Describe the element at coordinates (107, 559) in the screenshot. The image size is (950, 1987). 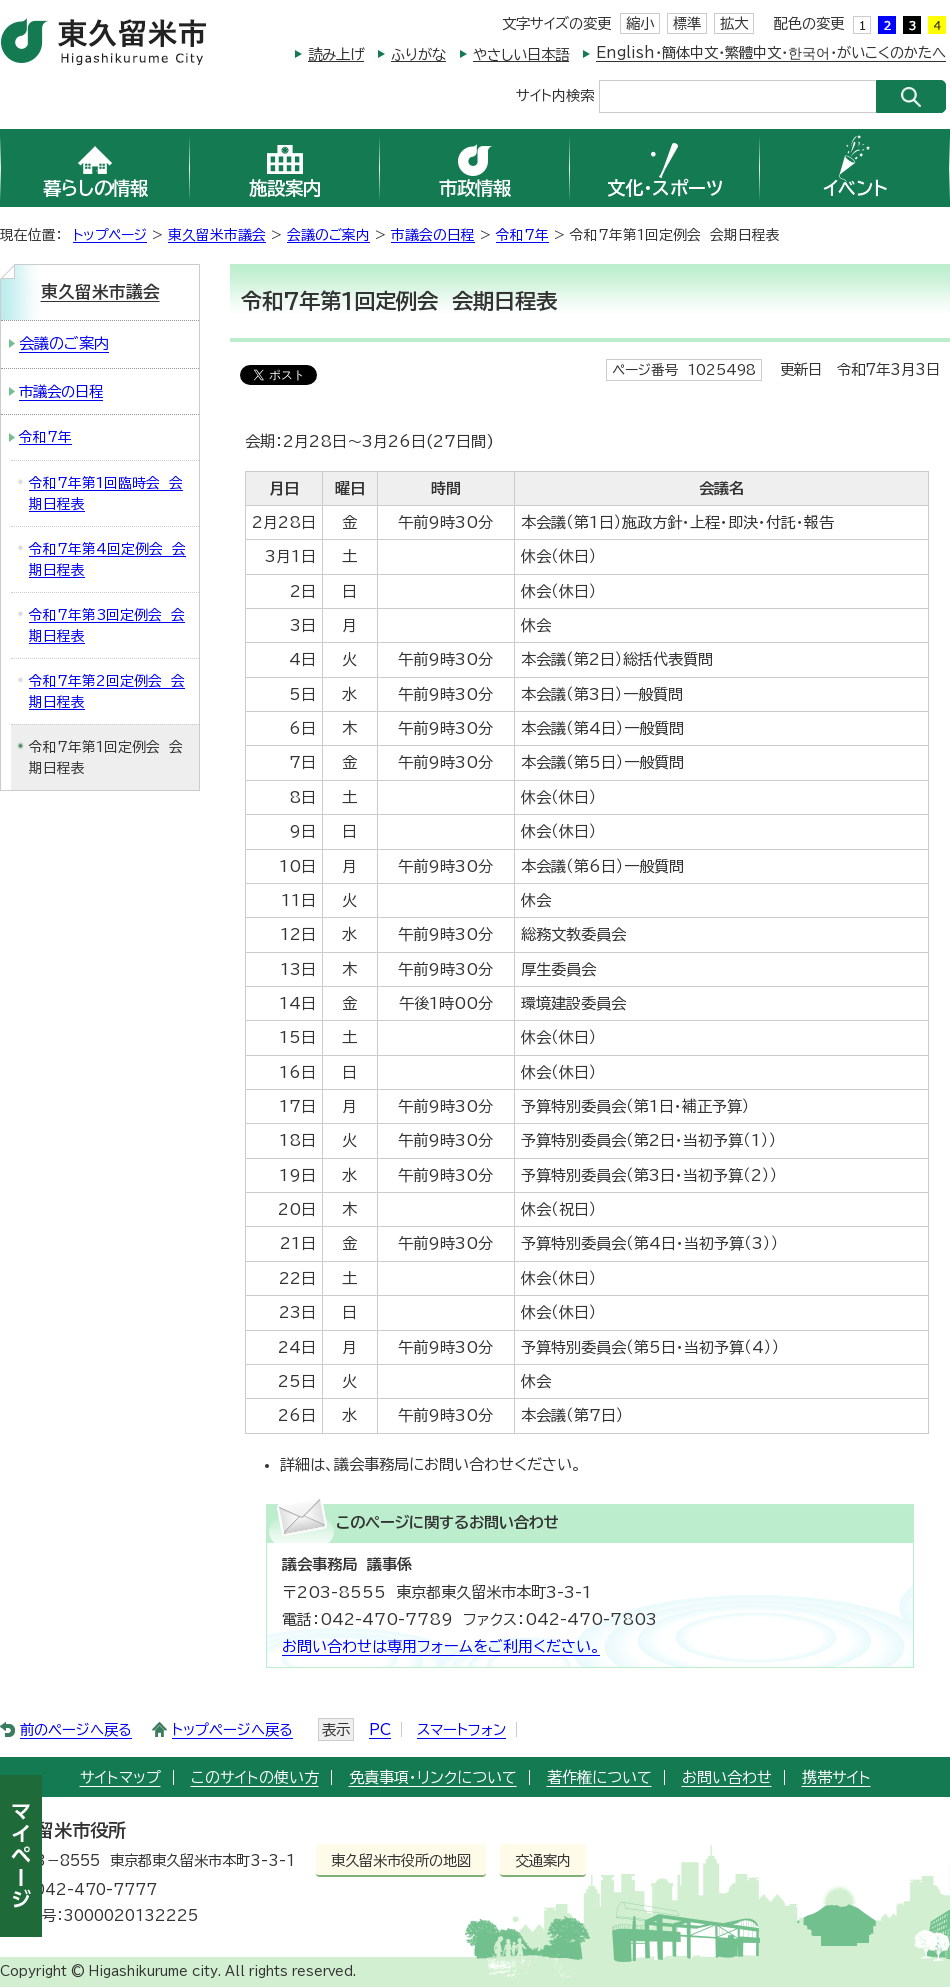
I see `令和7年第4回定例会 会期日程表` at that location.